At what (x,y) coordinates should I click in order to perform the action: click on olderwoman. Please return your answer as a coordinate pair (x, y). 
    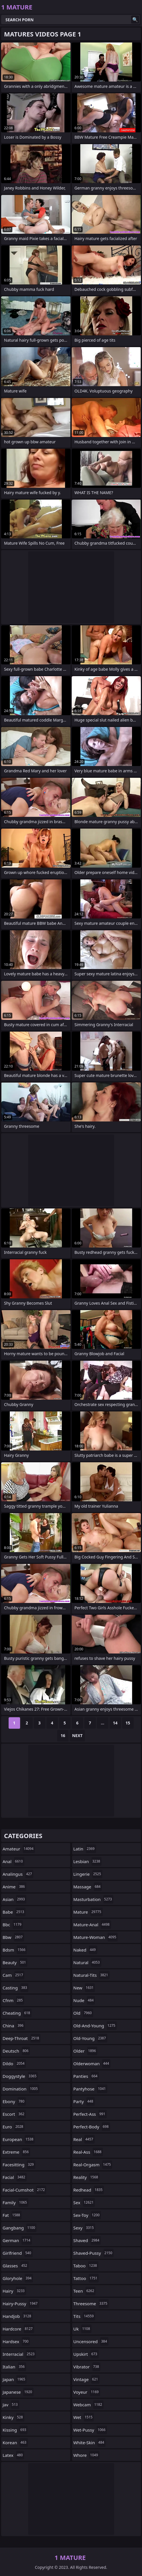
    Looking at the image, I should click on (92, 2063).